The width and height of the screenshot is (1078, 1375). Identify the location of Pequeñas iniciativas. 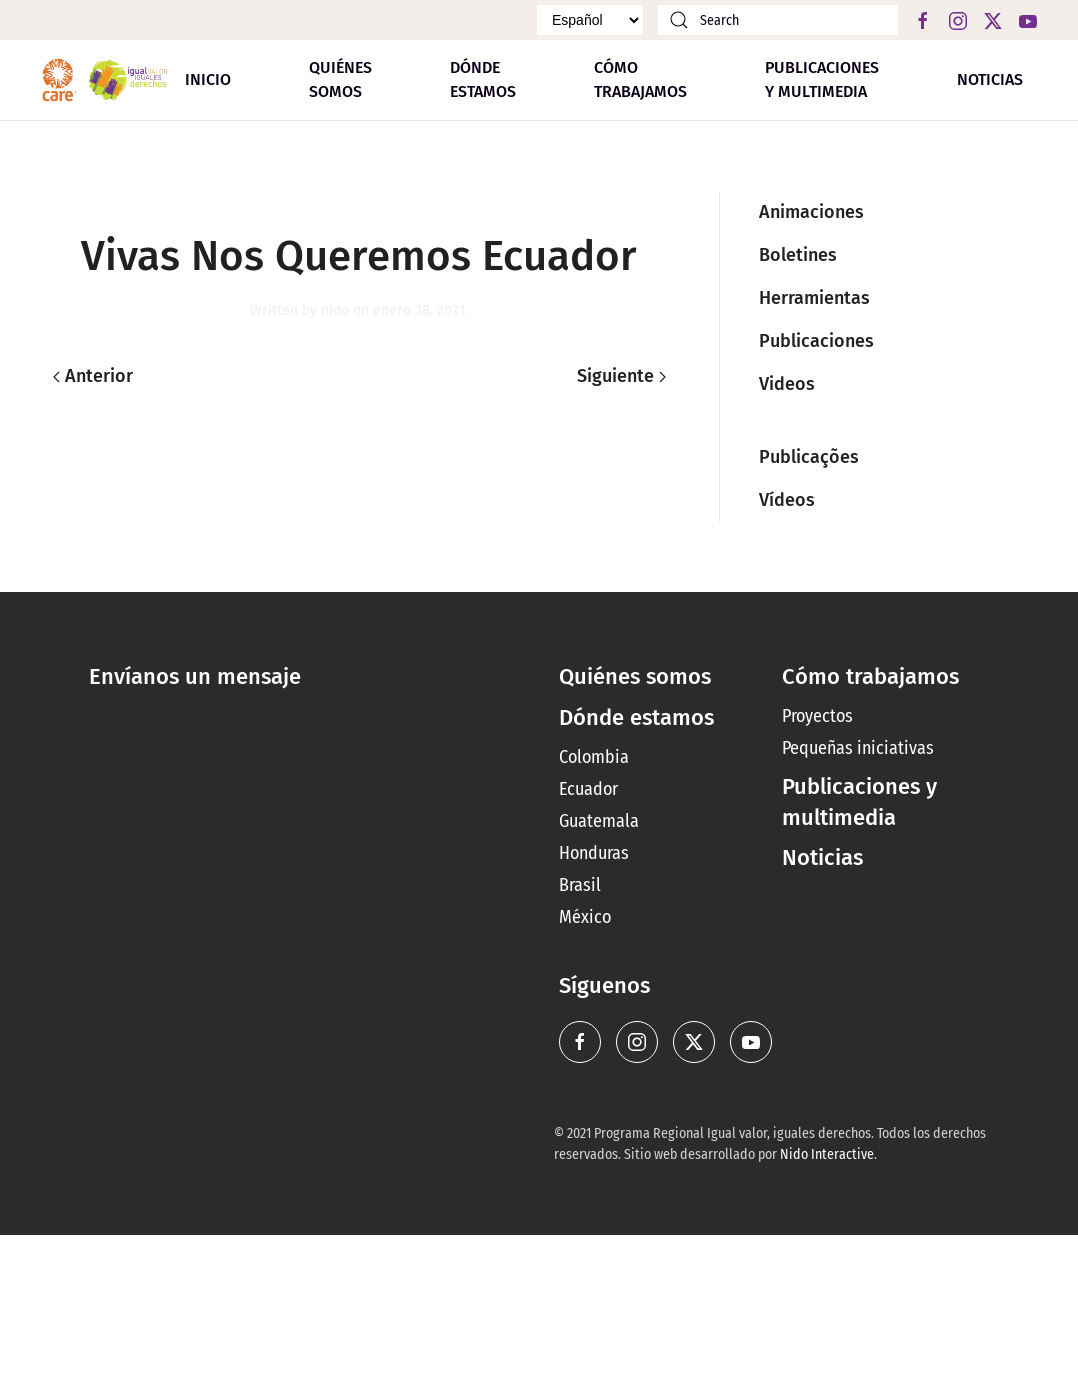
(858, 748).